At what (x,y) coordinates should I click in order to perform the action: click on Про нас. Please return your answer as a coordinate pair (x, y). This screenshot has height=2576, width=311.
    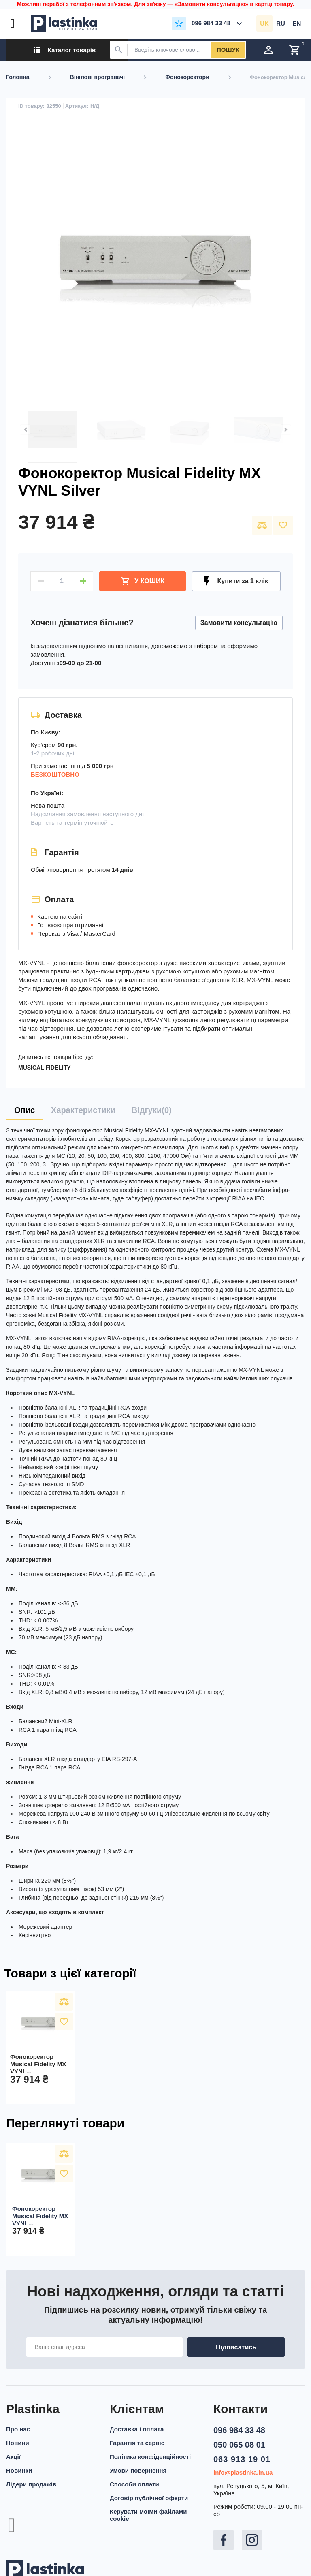
    Looking at the image, I should click on (18, 2429).